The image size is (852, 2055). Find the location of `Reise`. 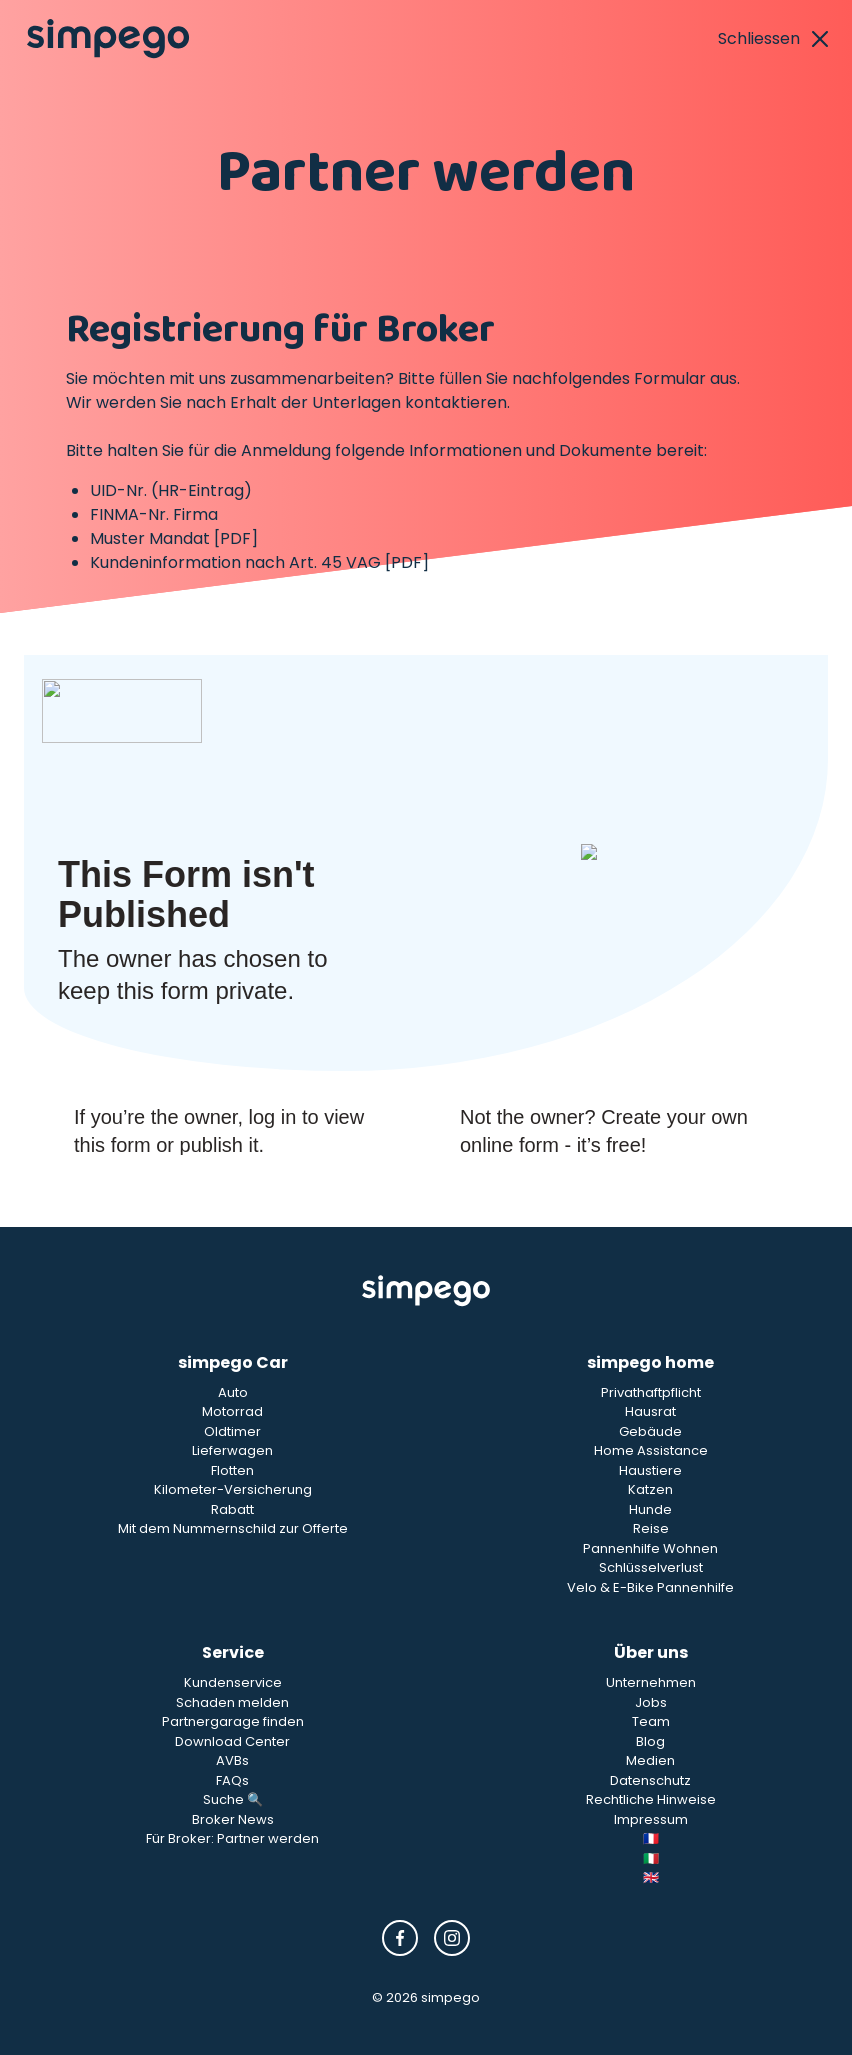

Reise is located at coordinates (651, 1528).